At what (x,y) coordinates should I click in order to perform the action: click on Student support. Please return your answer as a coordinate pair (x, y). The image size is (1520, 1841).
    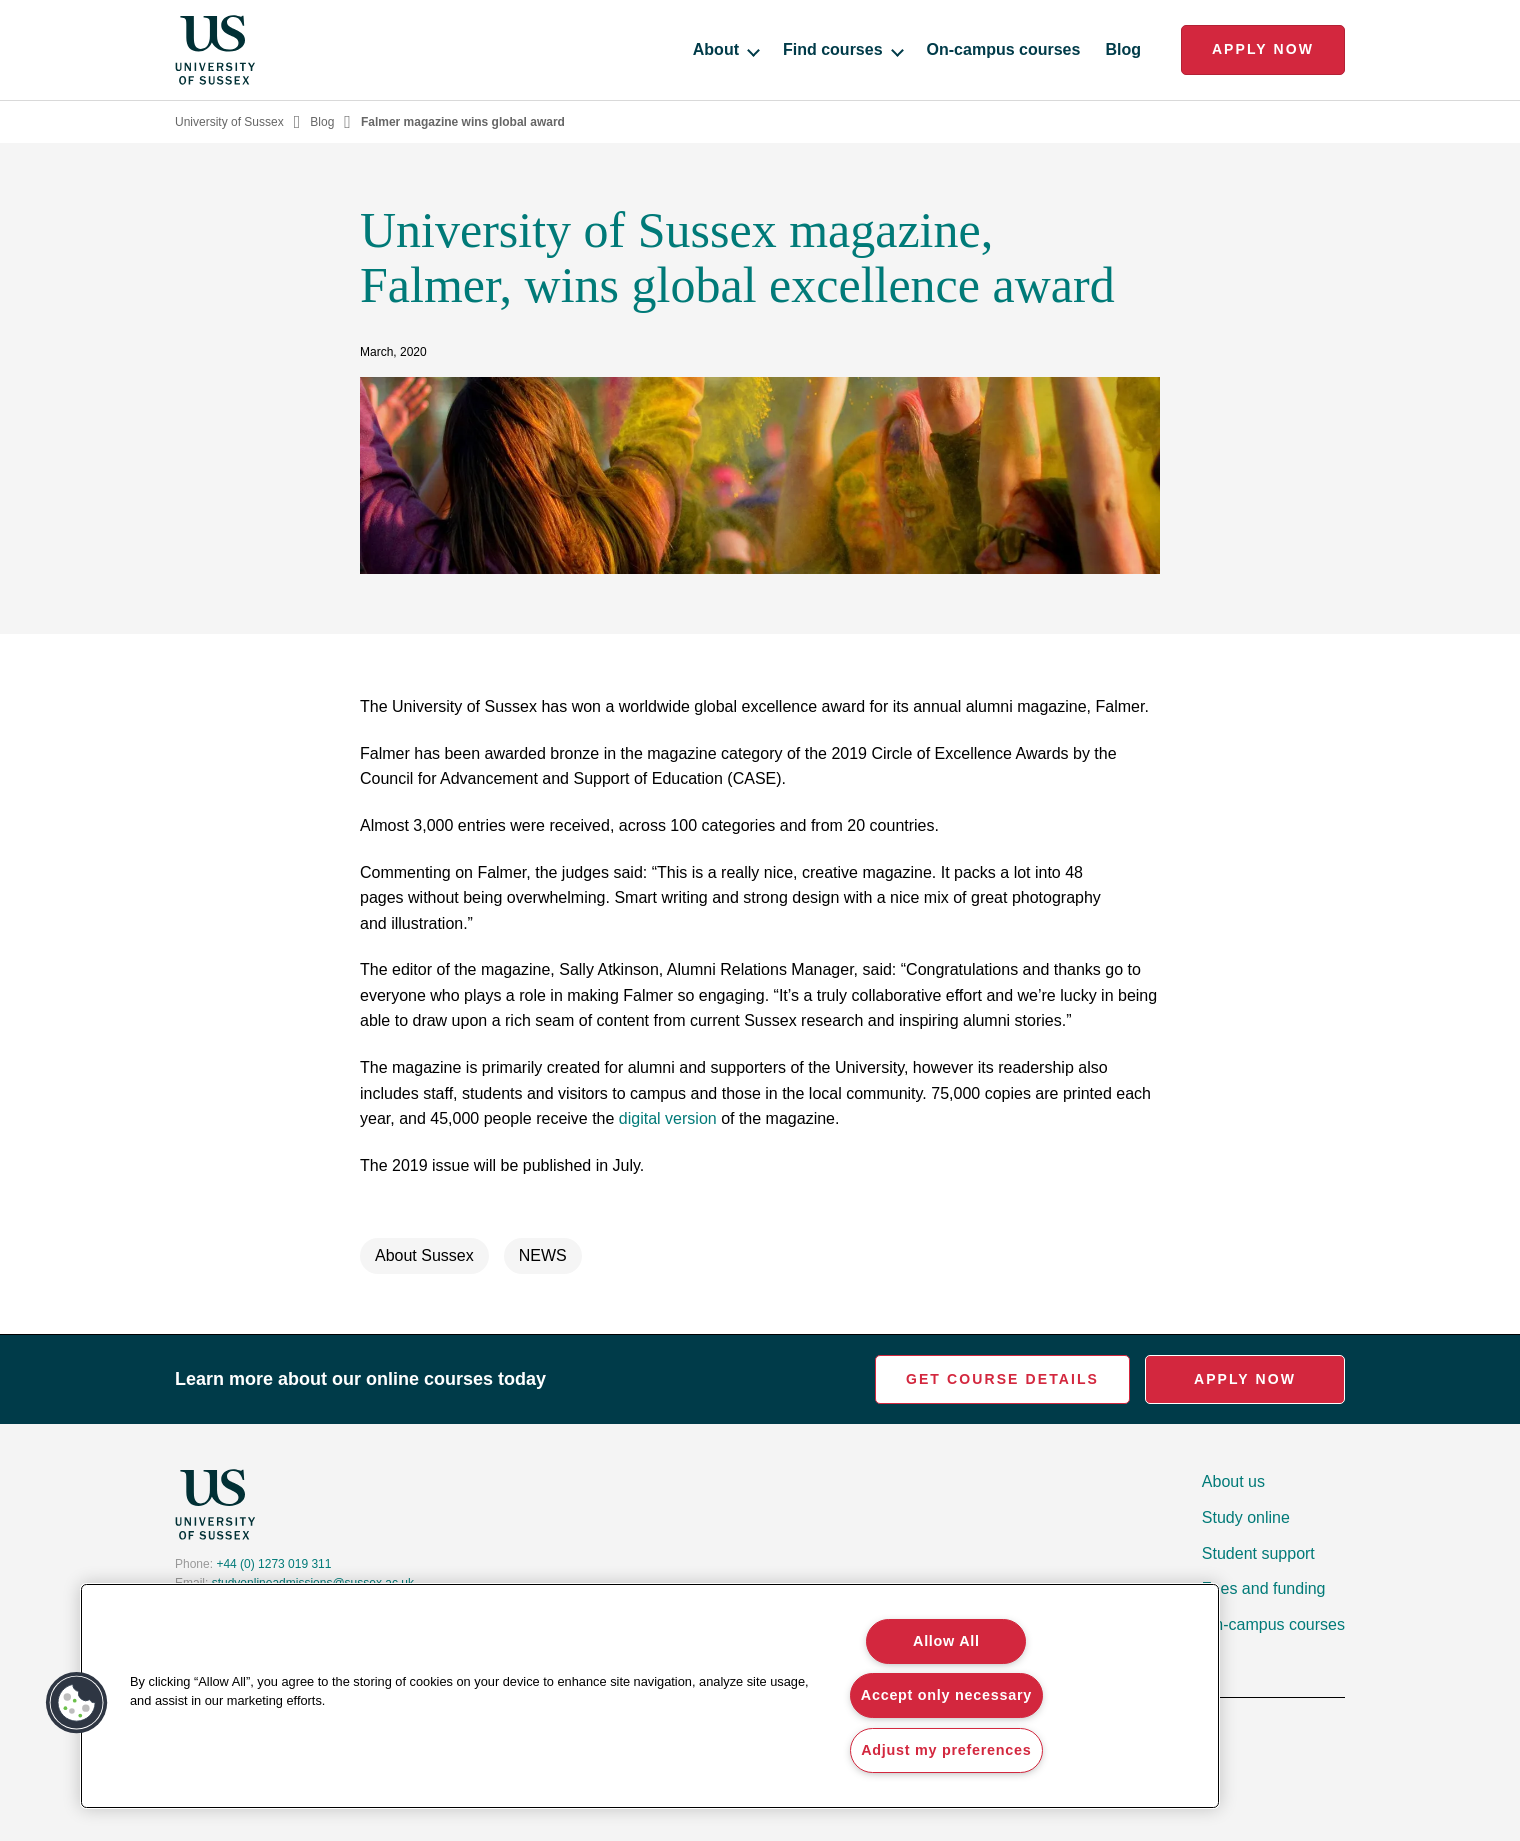
    Looking at the image, I should click on (1258, 1553).